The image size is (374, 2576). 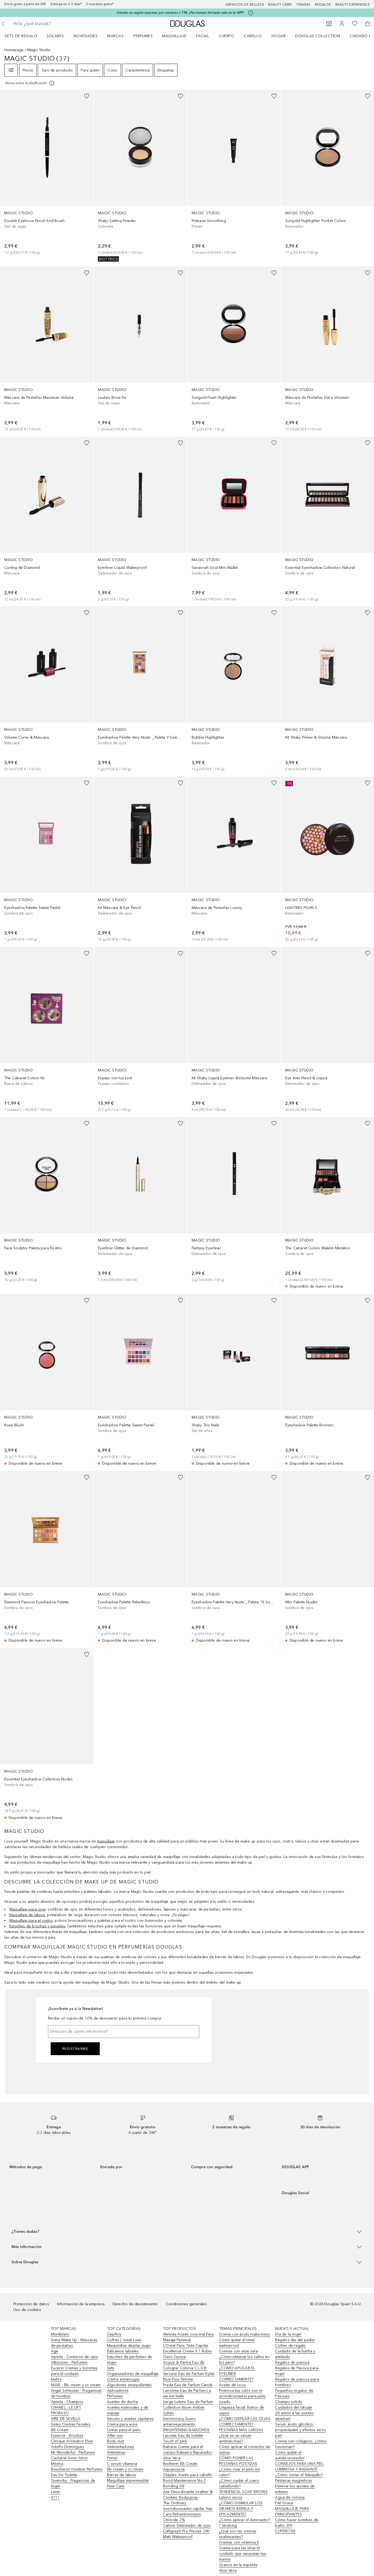 What do you see at coordinates (294, 2340) in the screenshot?
I see `Regalos día del padre` at bounding box center [294, 2340].